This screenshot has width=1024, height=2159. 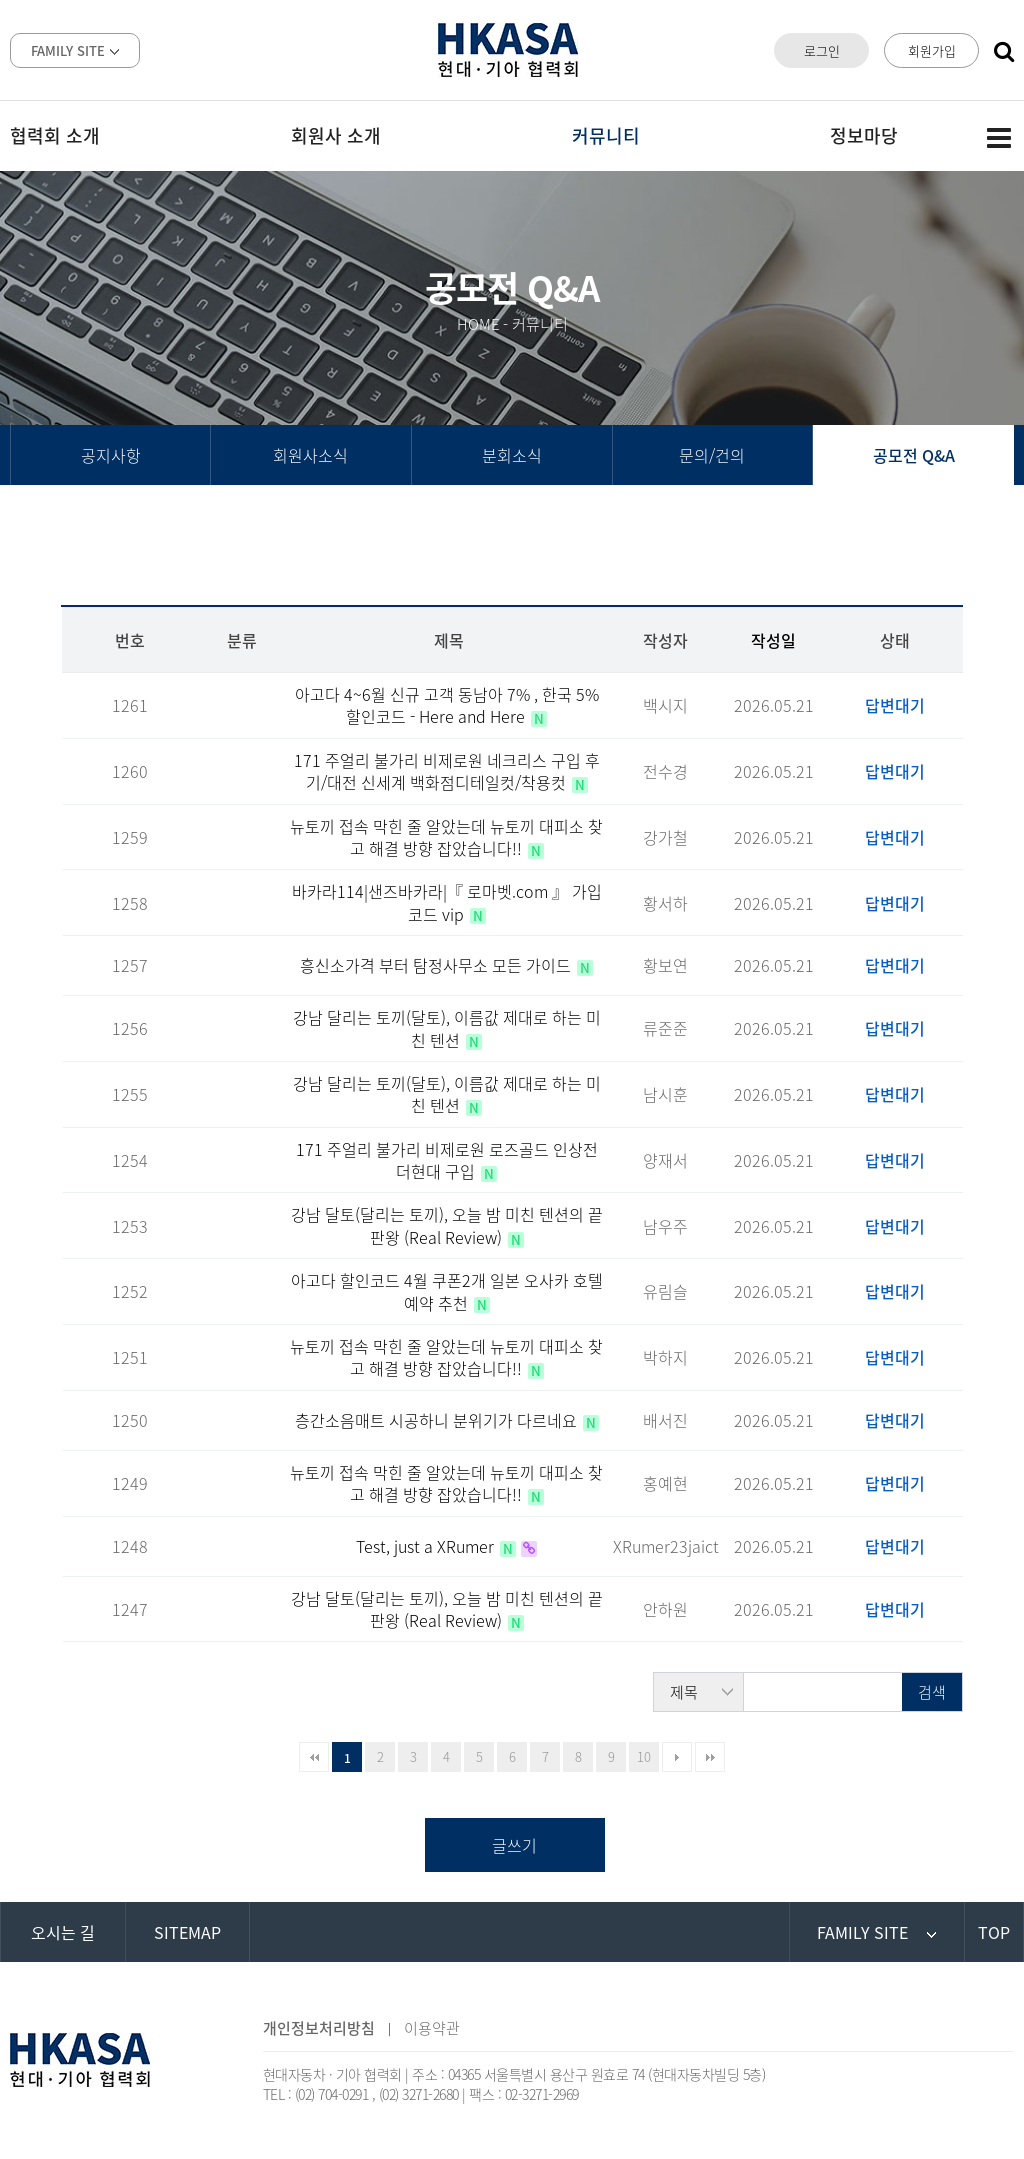 What do you see at coordinates (773, 640) in the screenshot?
I see `작성일` at bounding box center [773, 640].